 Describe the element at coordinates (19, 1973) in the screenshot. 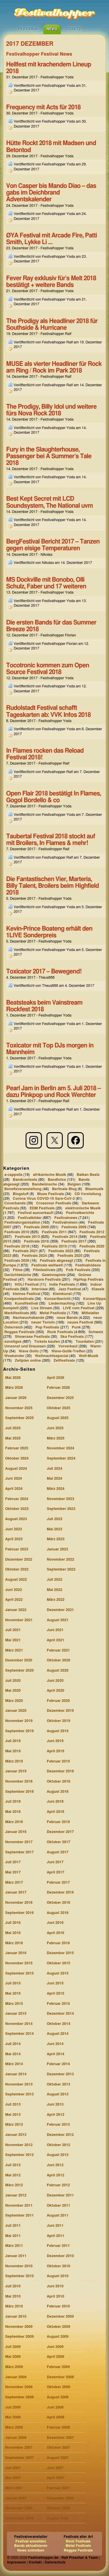

I see `September 2015` at that location.